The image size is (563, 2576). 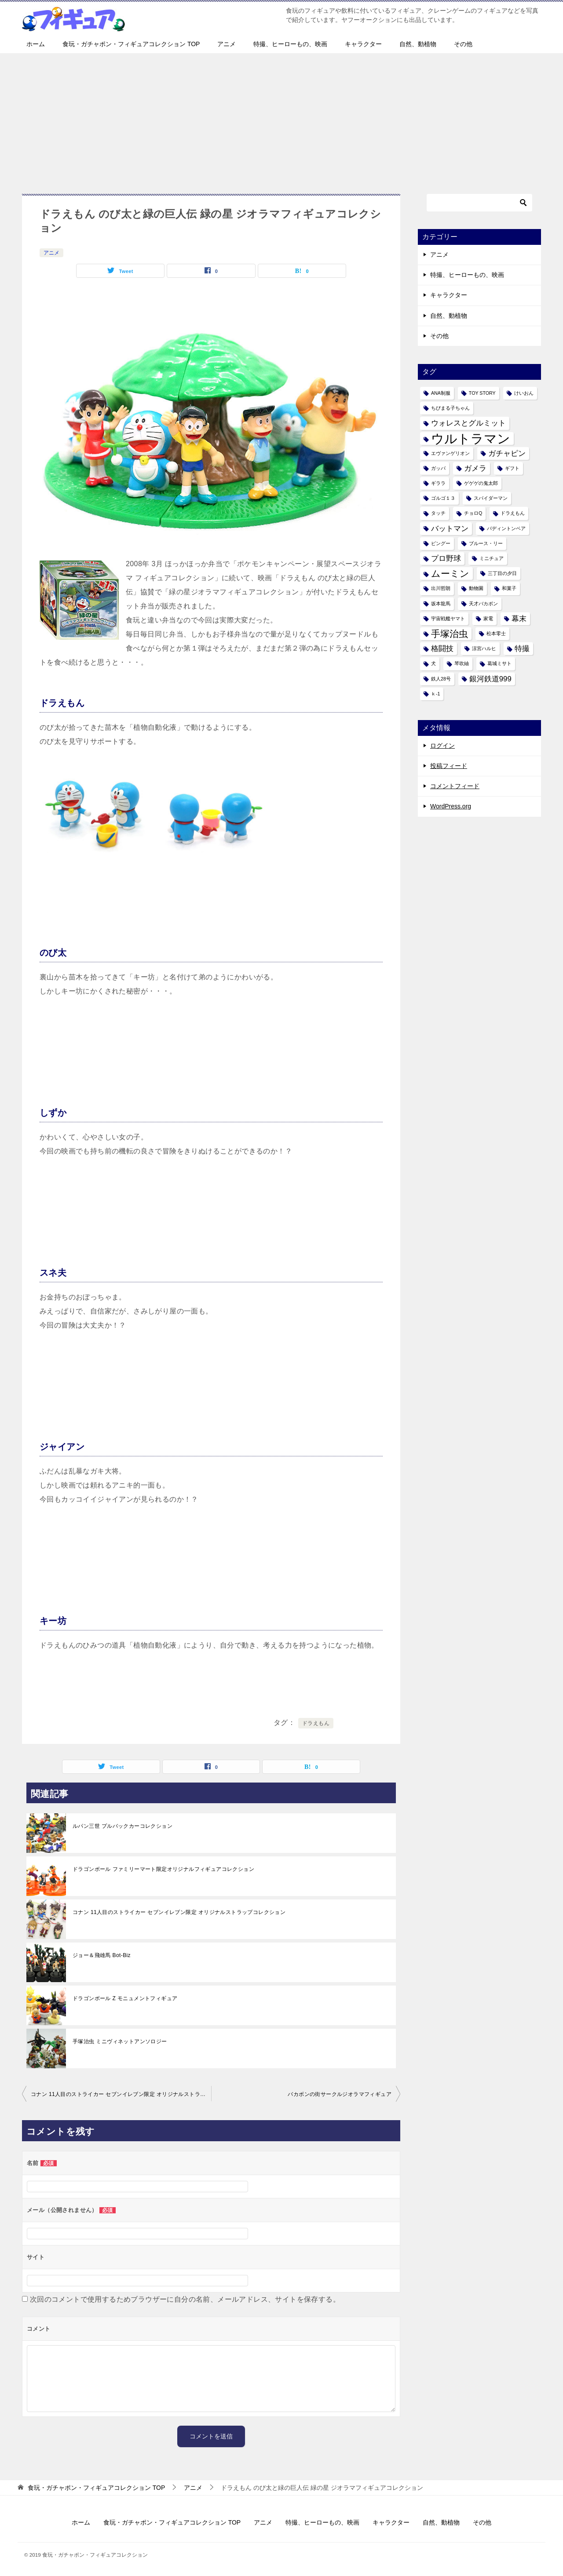 What do you see at coordinates (442, 648) in the screenshot?
I see `格闘技 [格闘技 (2個の項目)]` at bounding box center [442, 648].